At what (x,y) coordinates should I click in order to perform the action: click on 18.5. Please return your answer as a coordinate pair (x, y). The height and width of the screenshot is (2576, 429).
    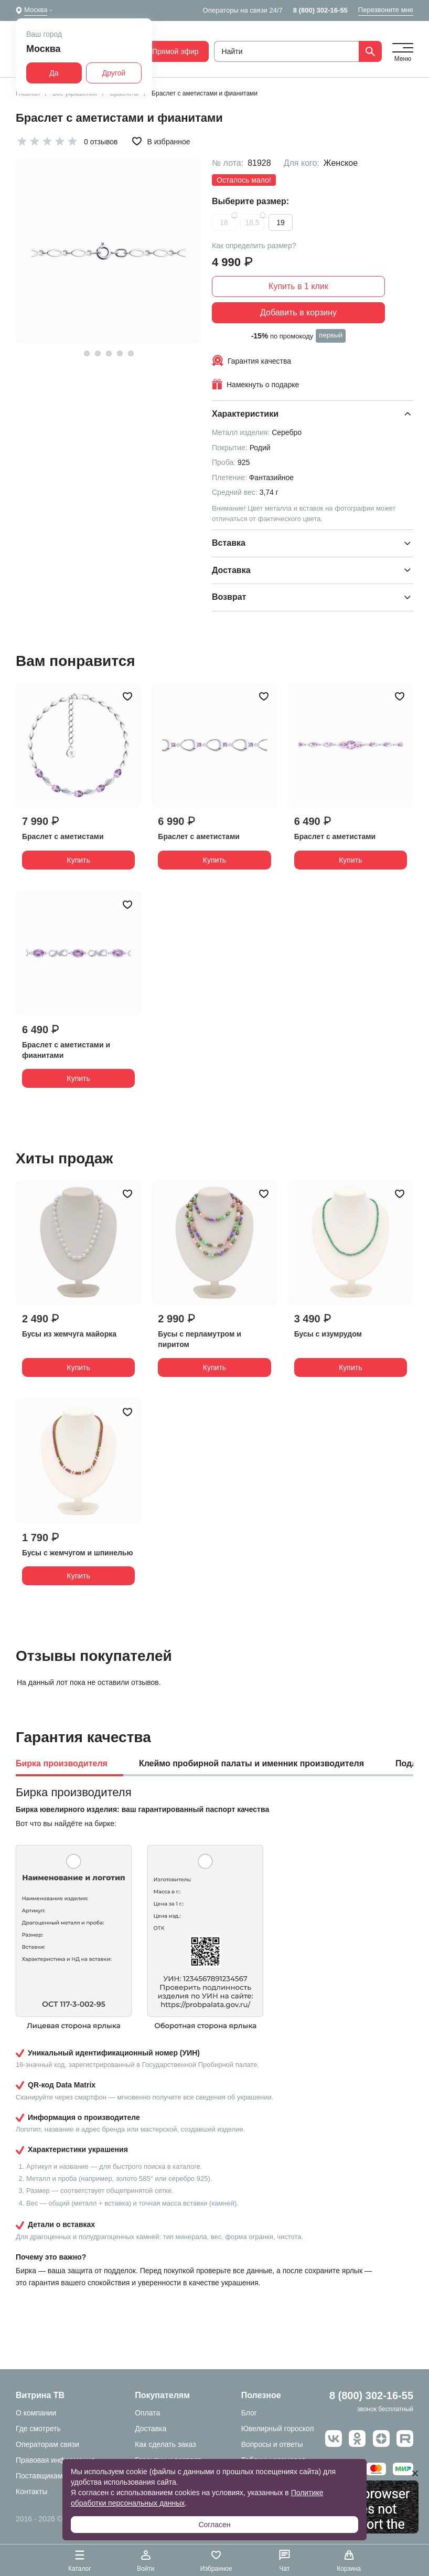
    Looking at the image, I should click on (252, 222).